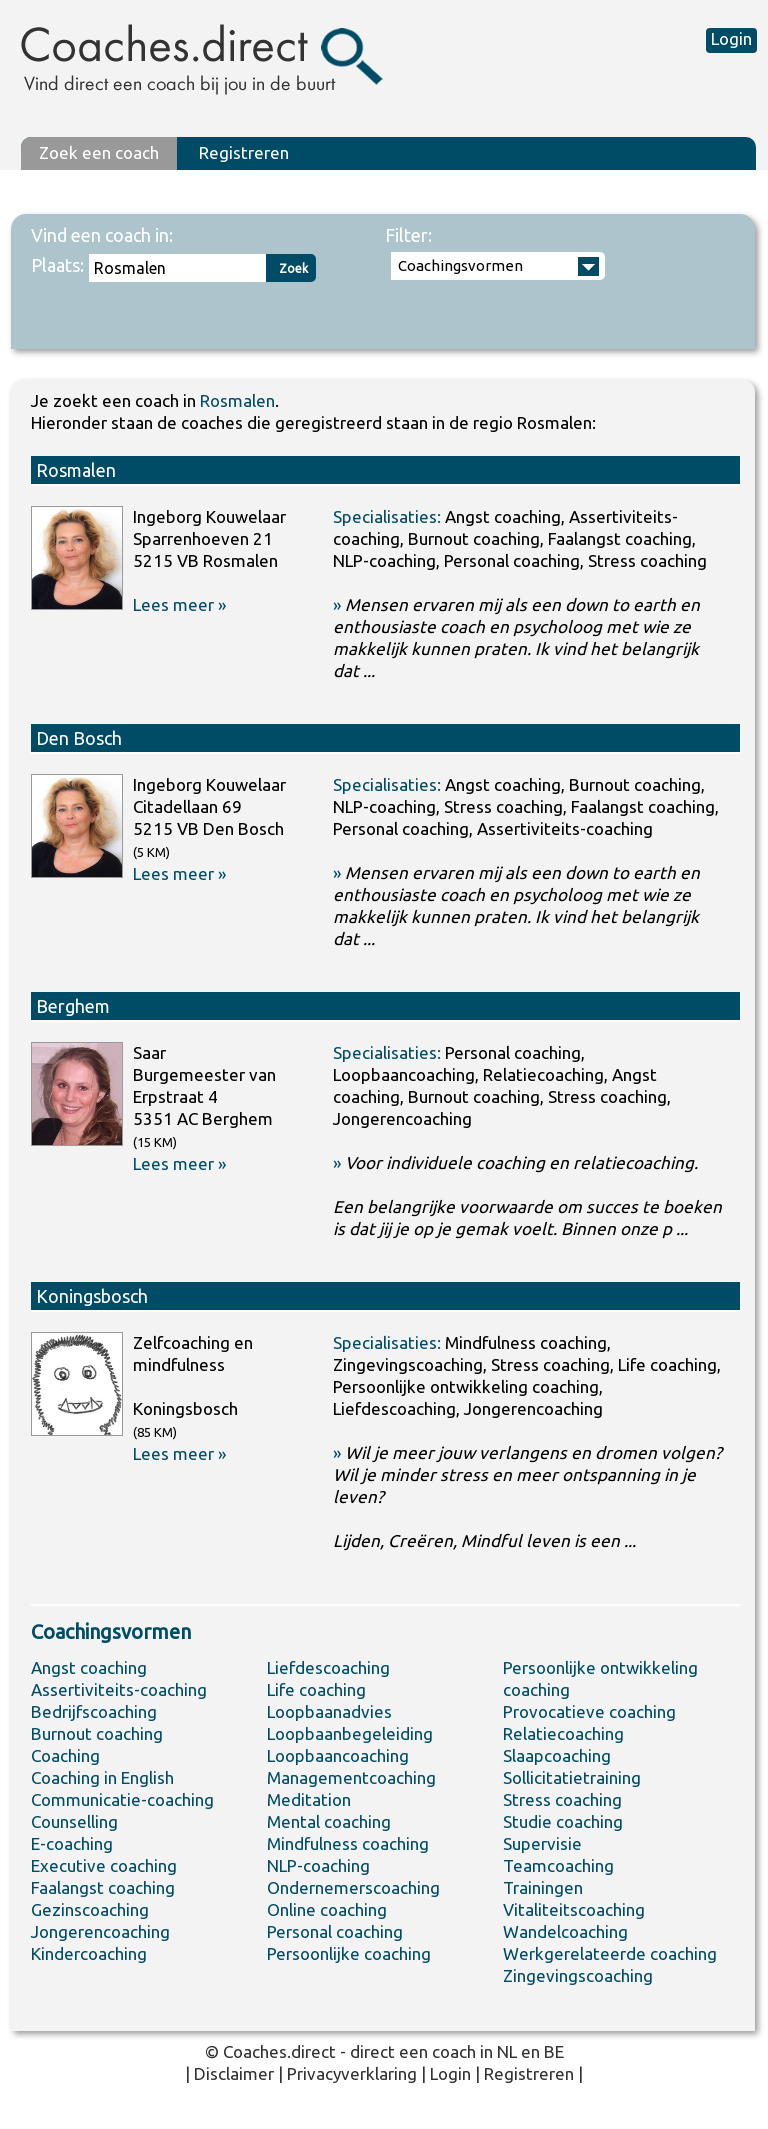  I want to click on Coaching in English, so click(102, 1777).